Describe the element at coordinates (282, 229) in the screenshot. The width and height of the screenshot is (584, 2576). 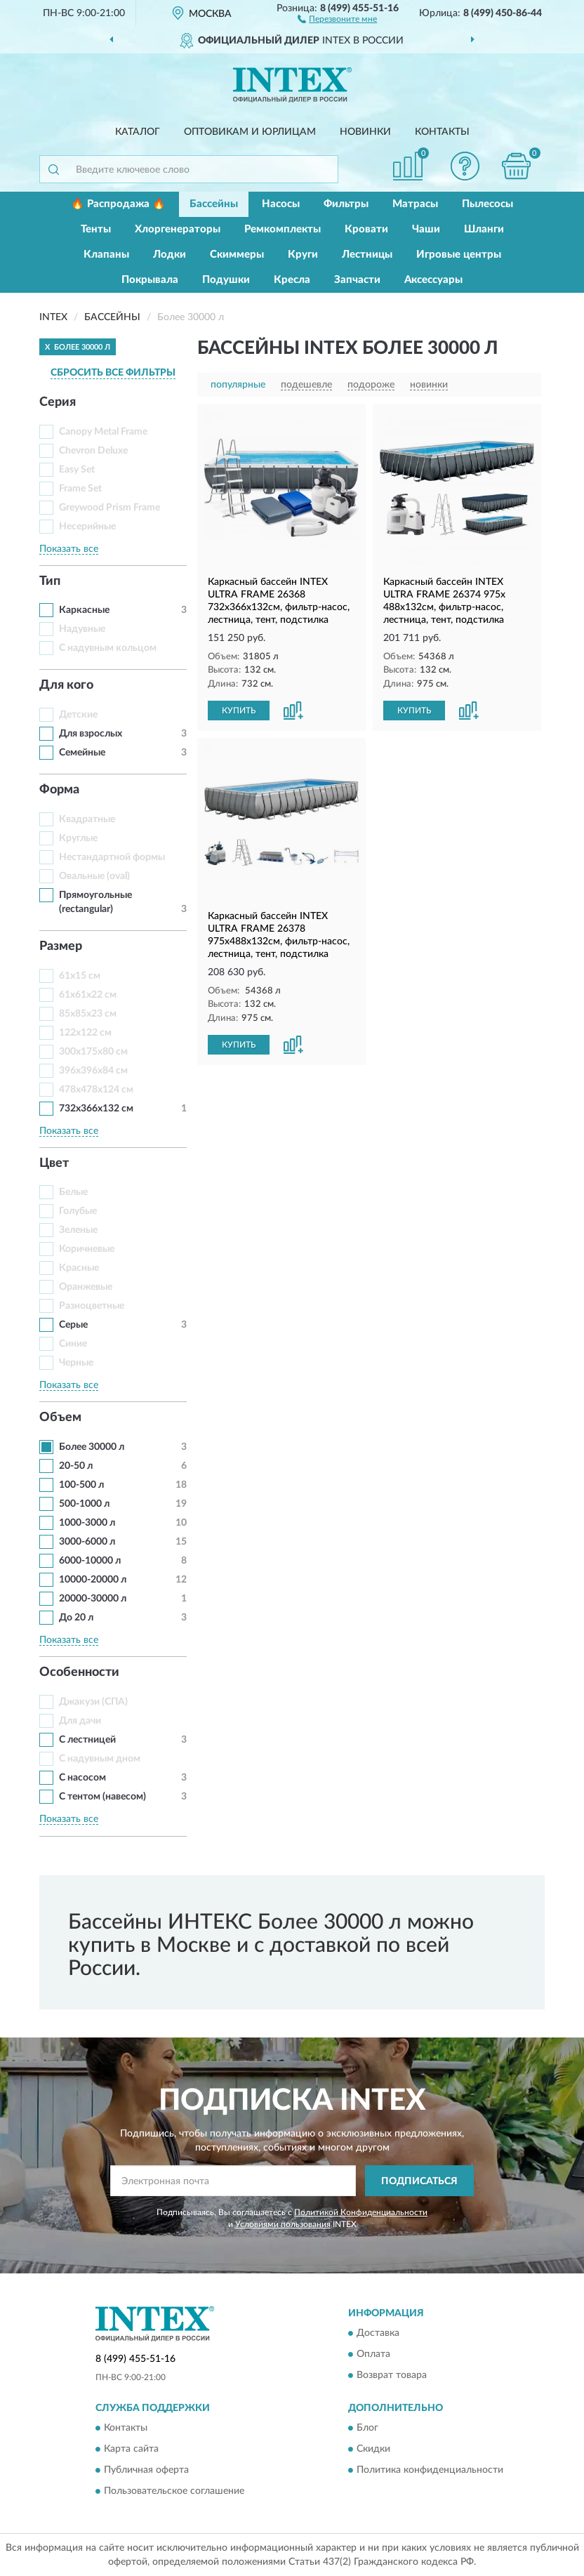
I see `Ремкомплекты` at that location.